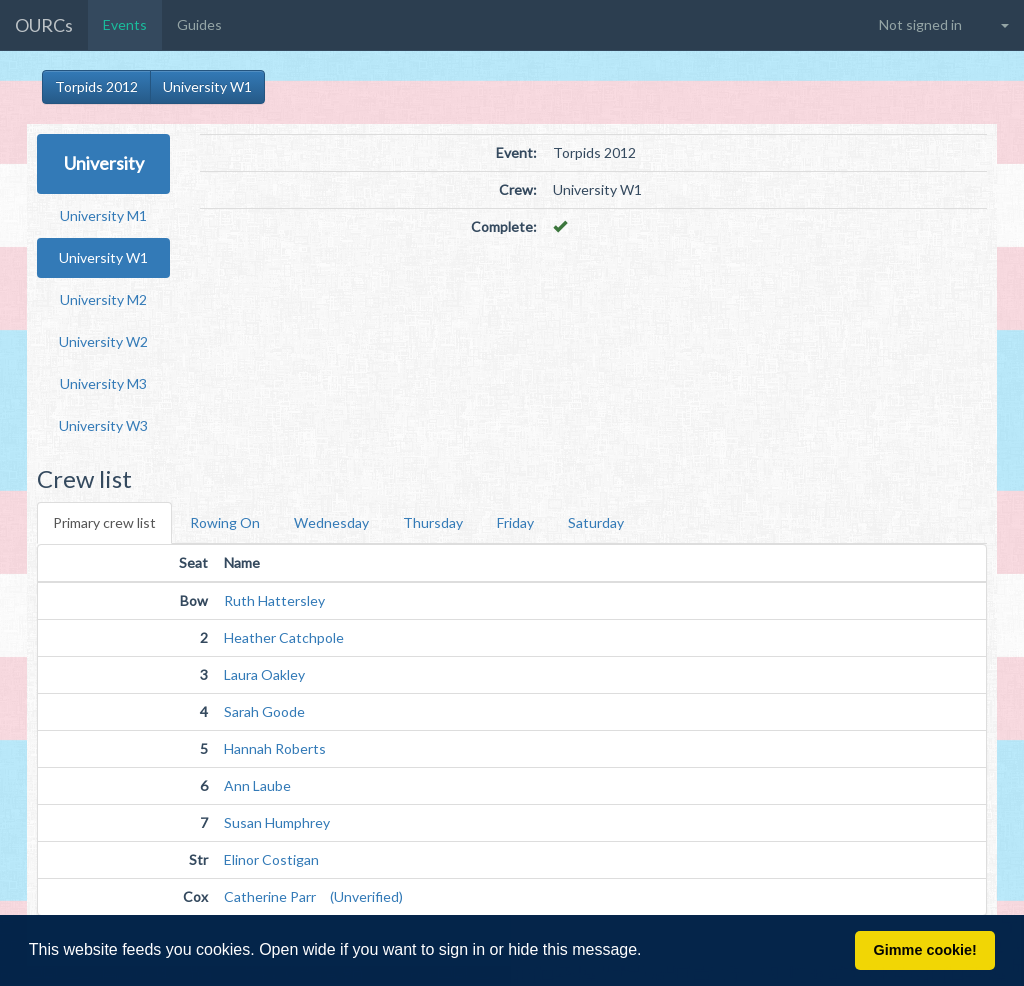  I want to click on University W3, so click(103, 425).